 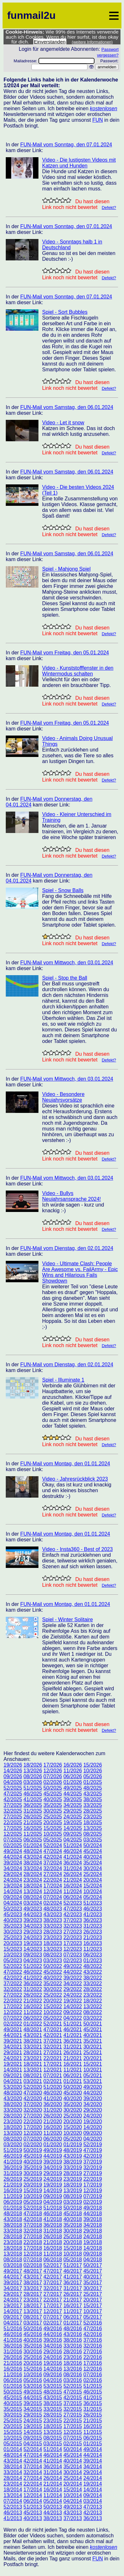 I want to click on 35/2022, so click(x=53, y=1983).